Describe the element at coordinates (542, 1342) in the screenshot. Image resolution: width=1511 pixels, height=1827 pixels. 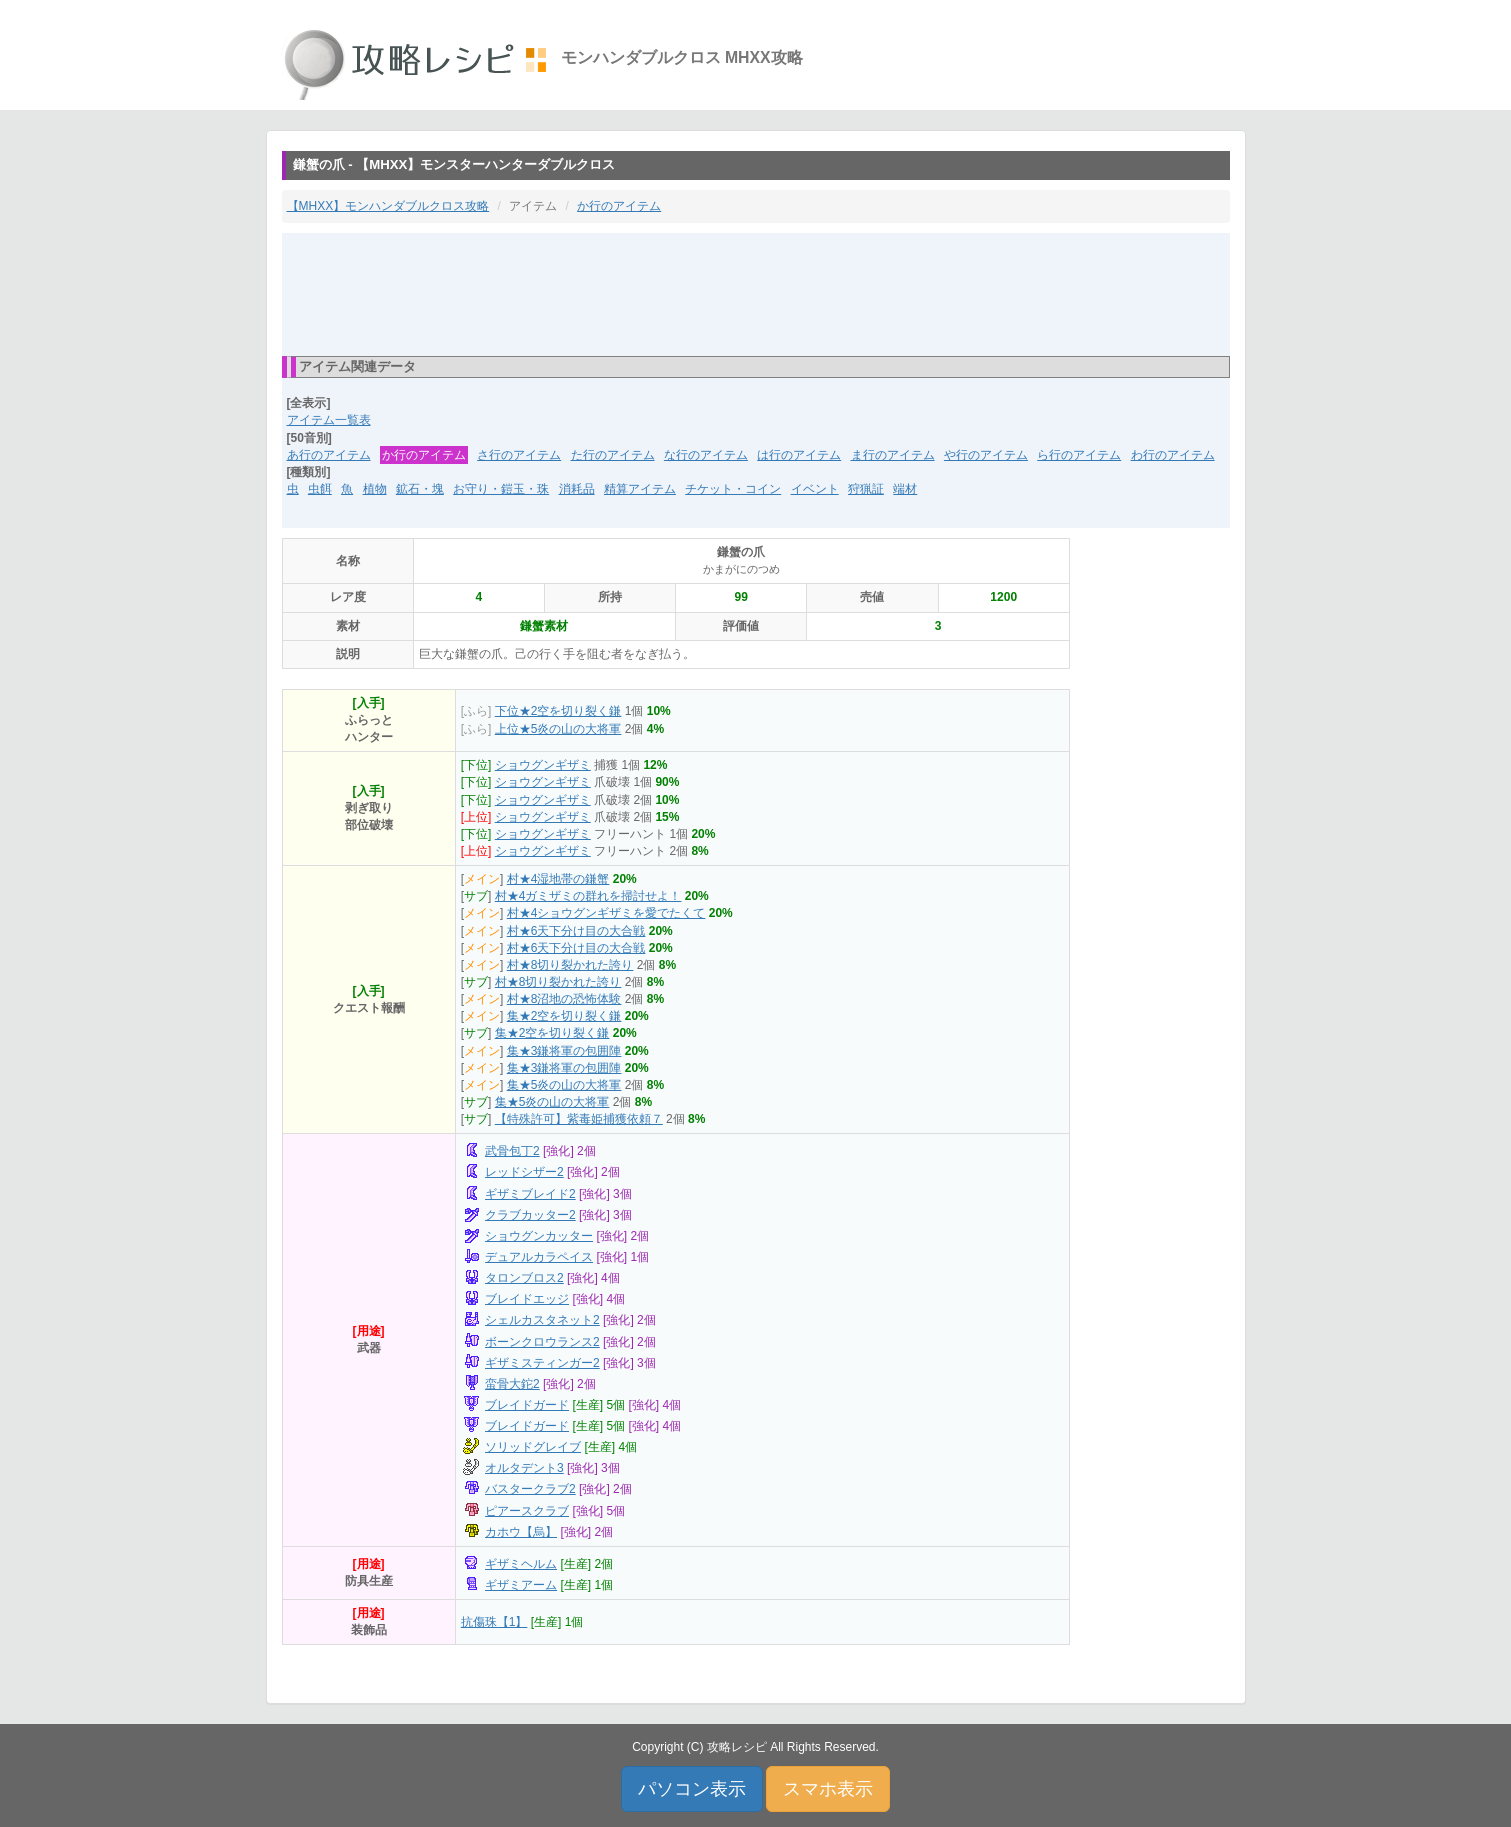
I see `ボーンクロウランス2` at that location.